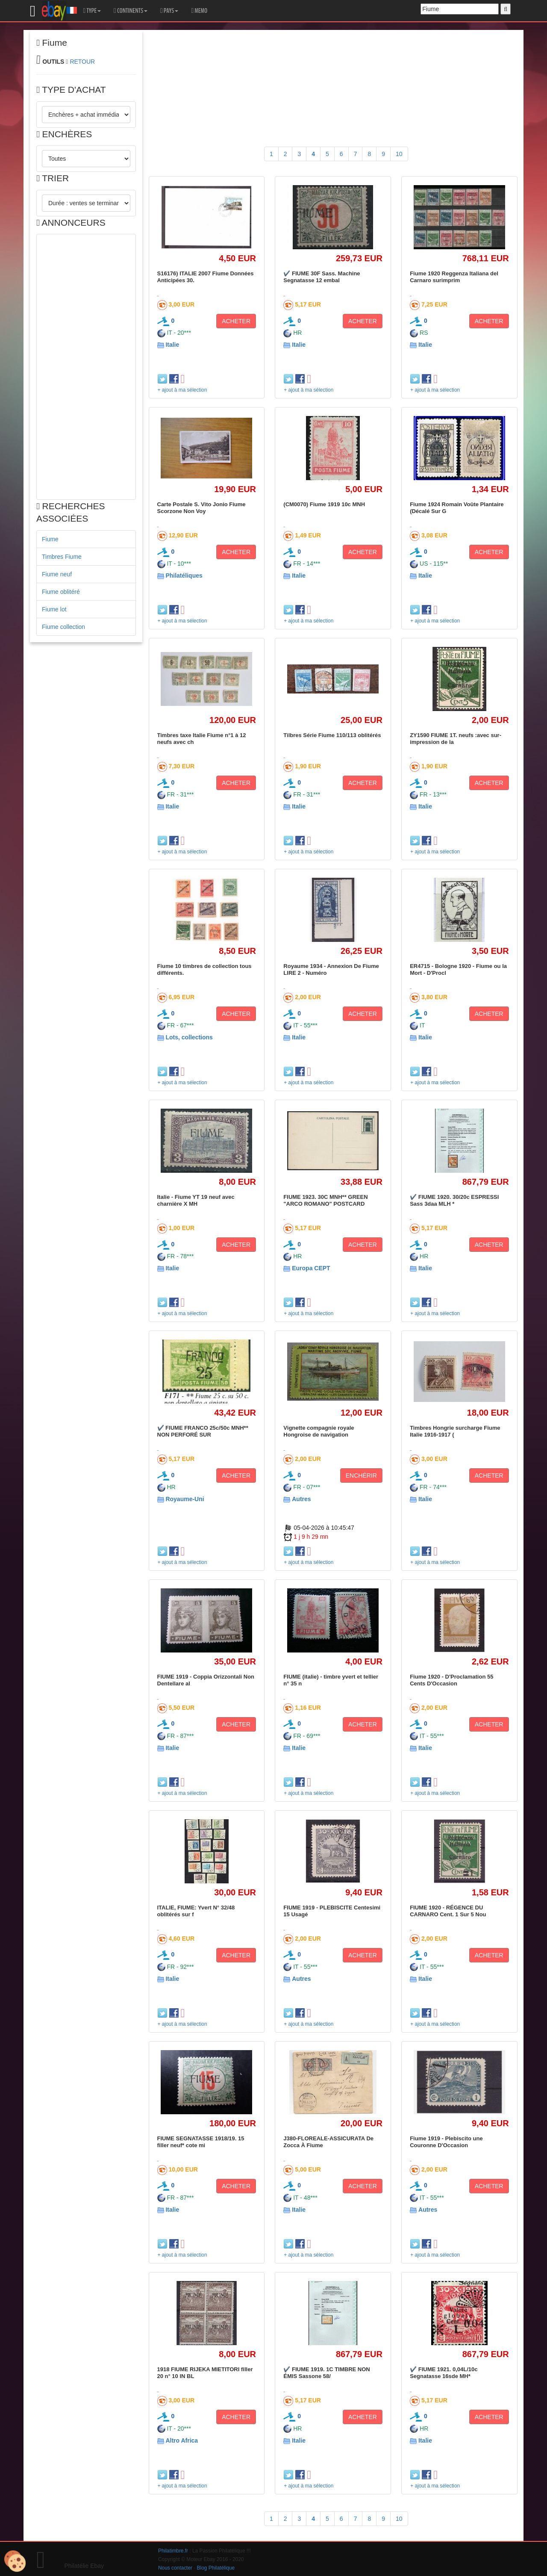 The width and height of the screenshot is (547, 2576). Describe the element at coordinates (15, 2561) in the screenshot. I see `[Cookies (modal window)]` at that location.